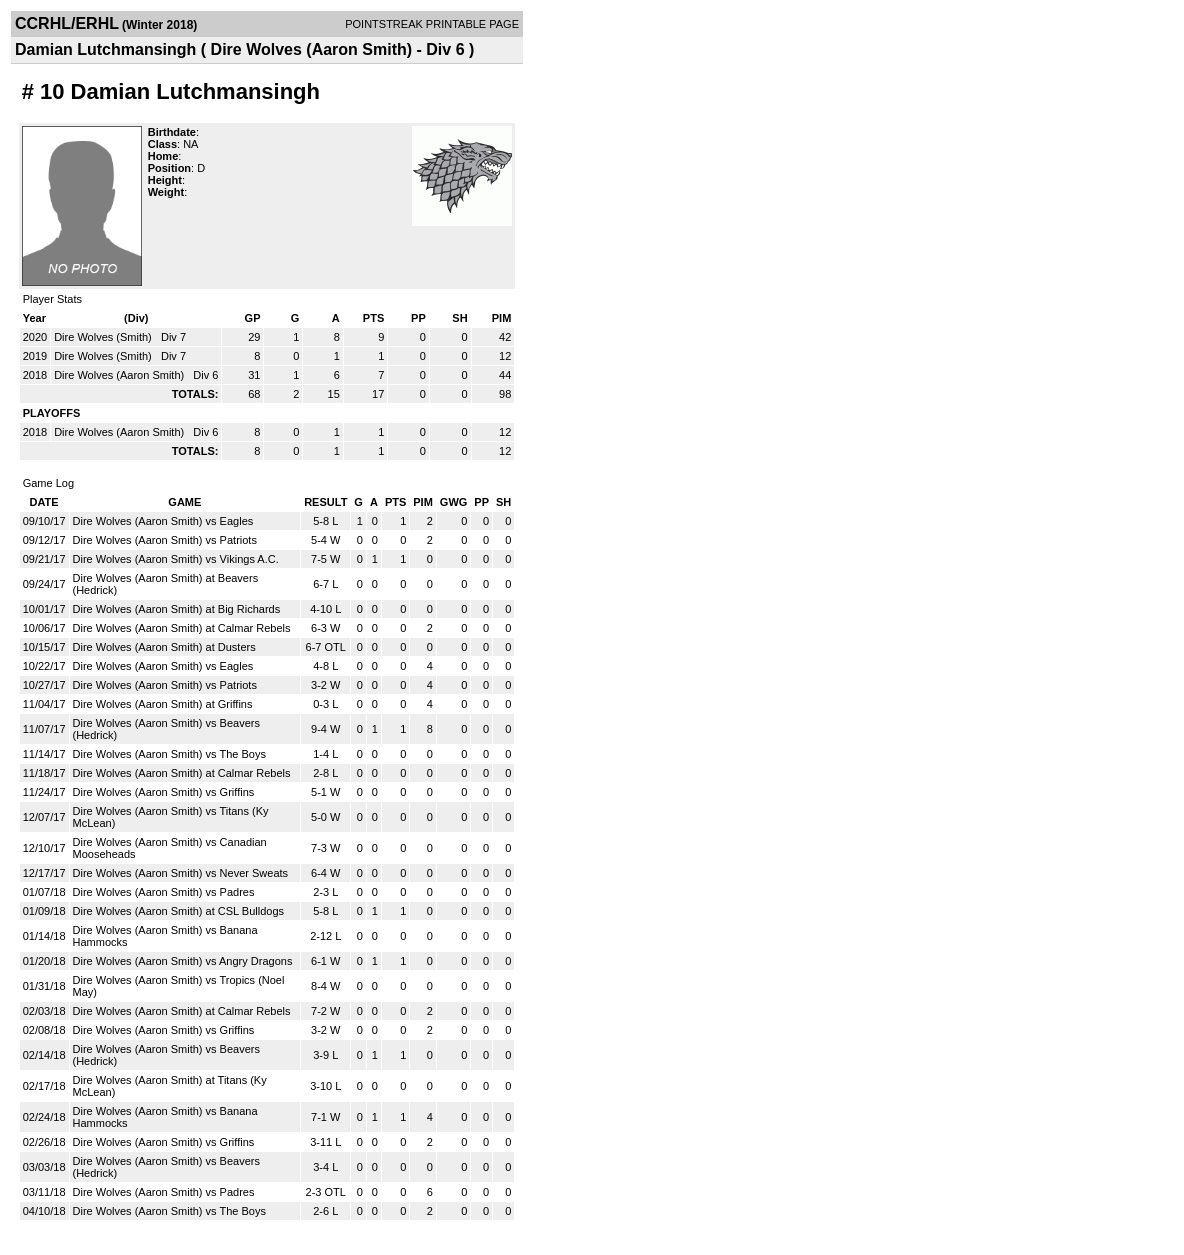 The image size is (1184, 1255). I want to click on Dire Wolves (Aaron Smith) vs Eagles, so click(163, 521).